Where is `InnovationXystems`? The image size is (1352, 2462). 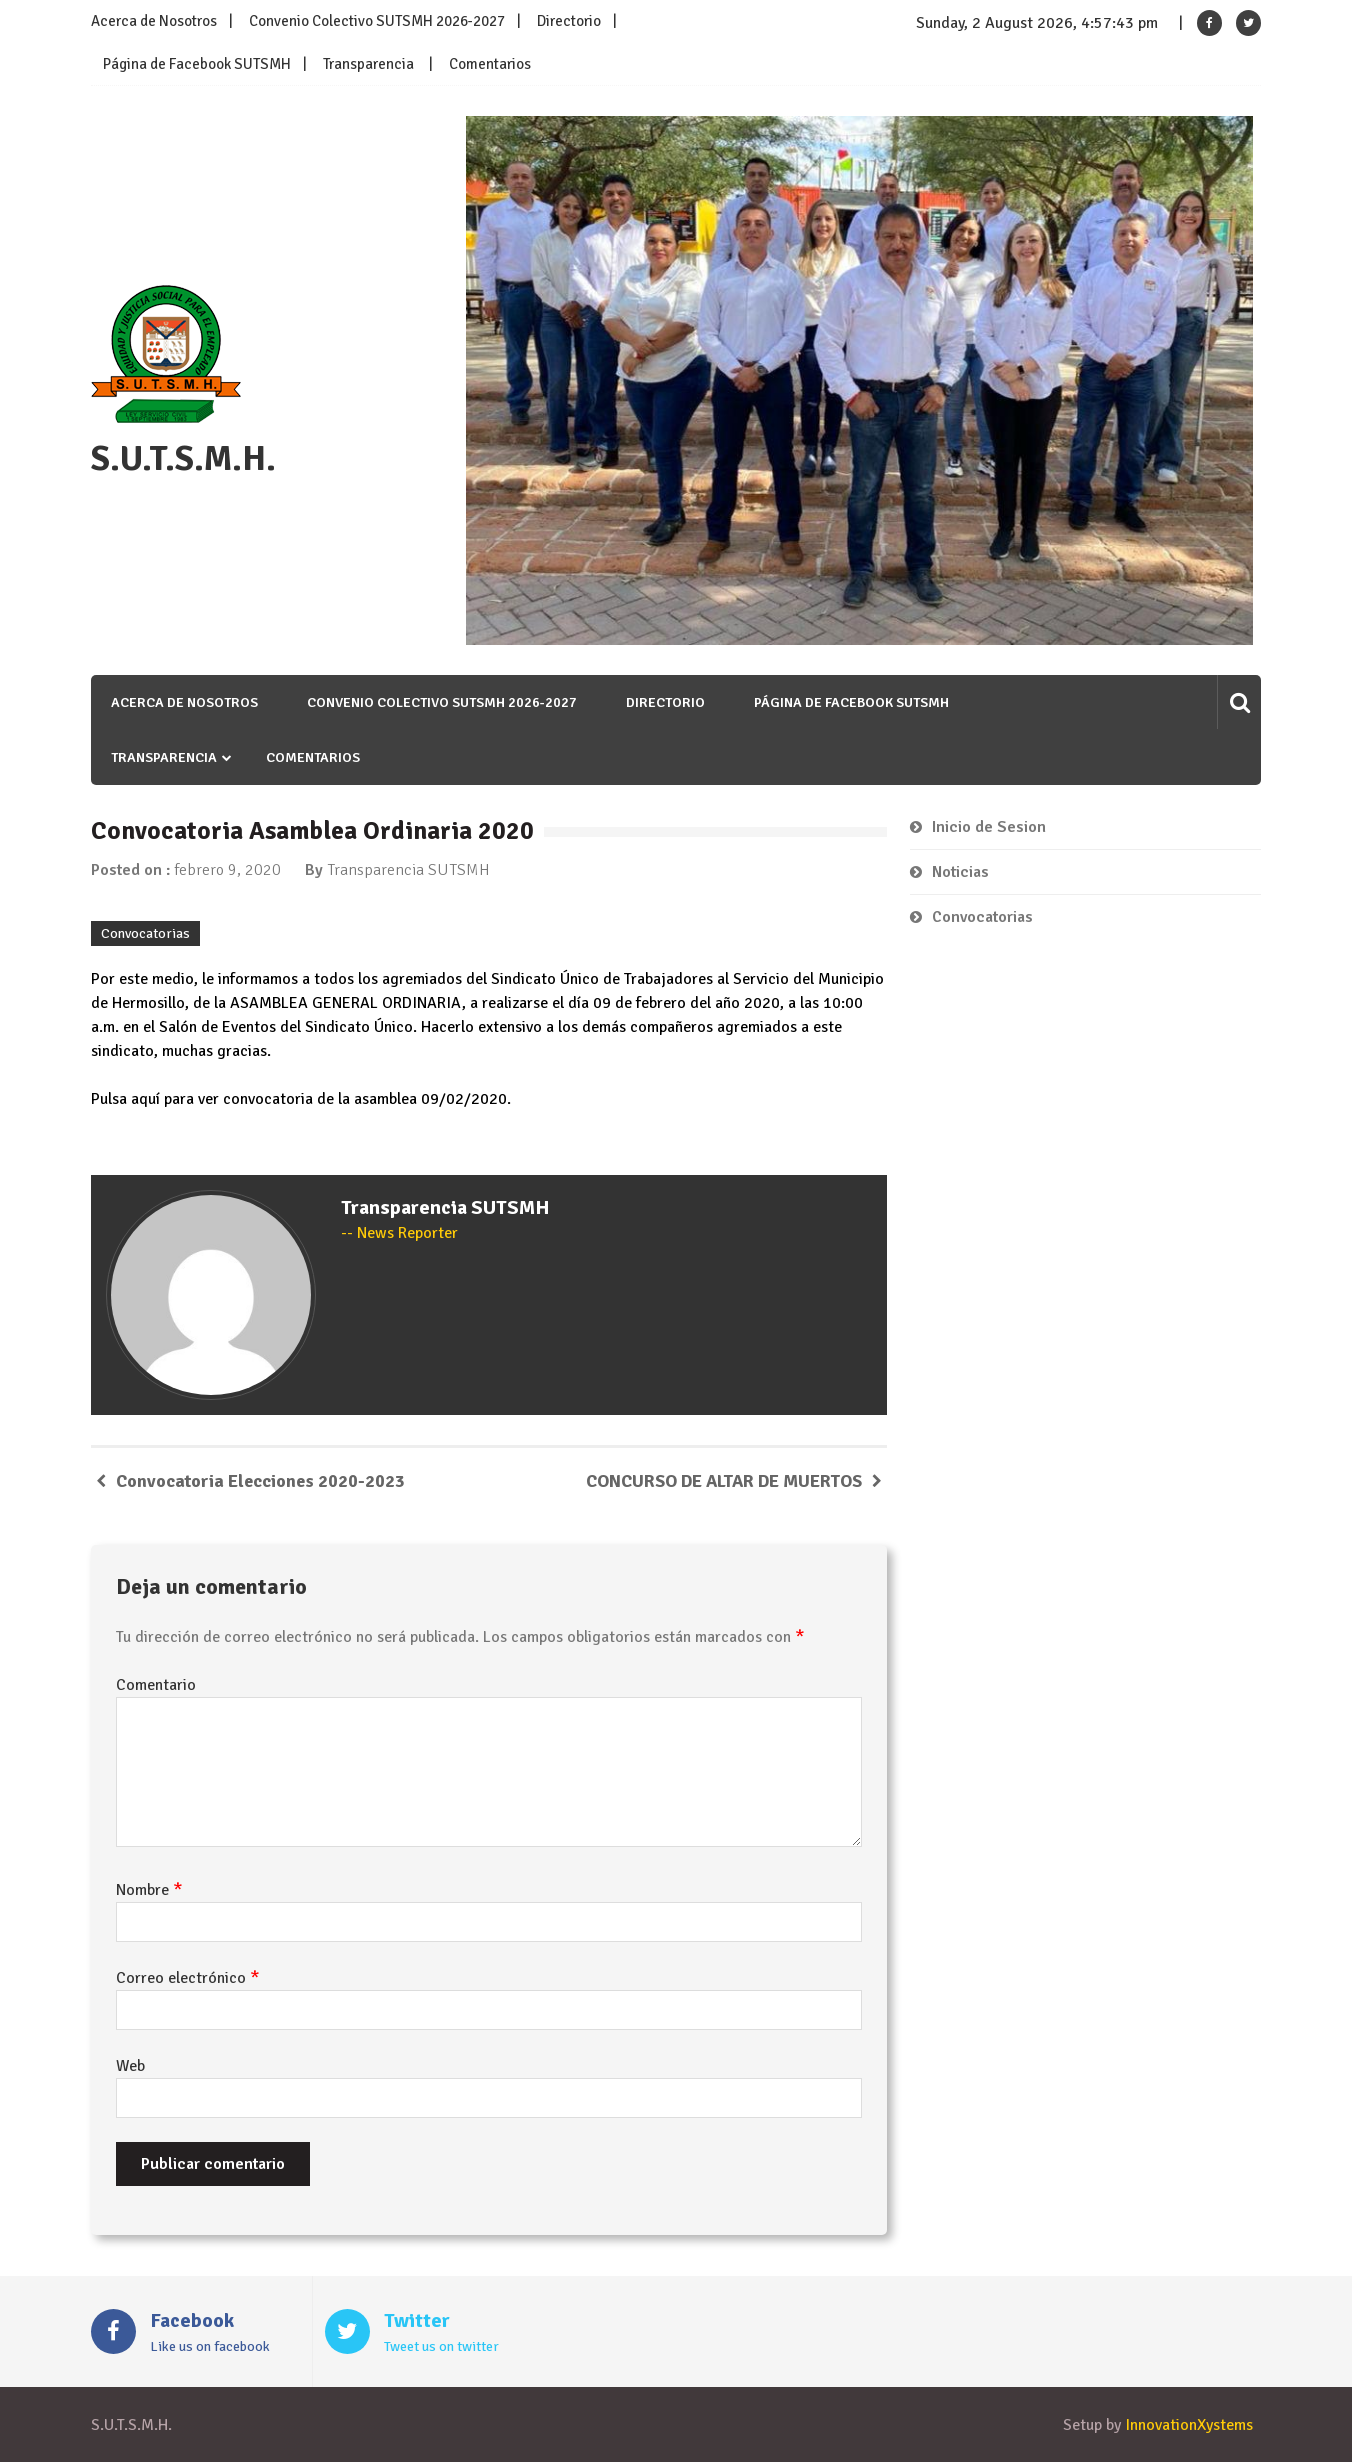 InnovationXystems is located at coordinates (1189, 2425).